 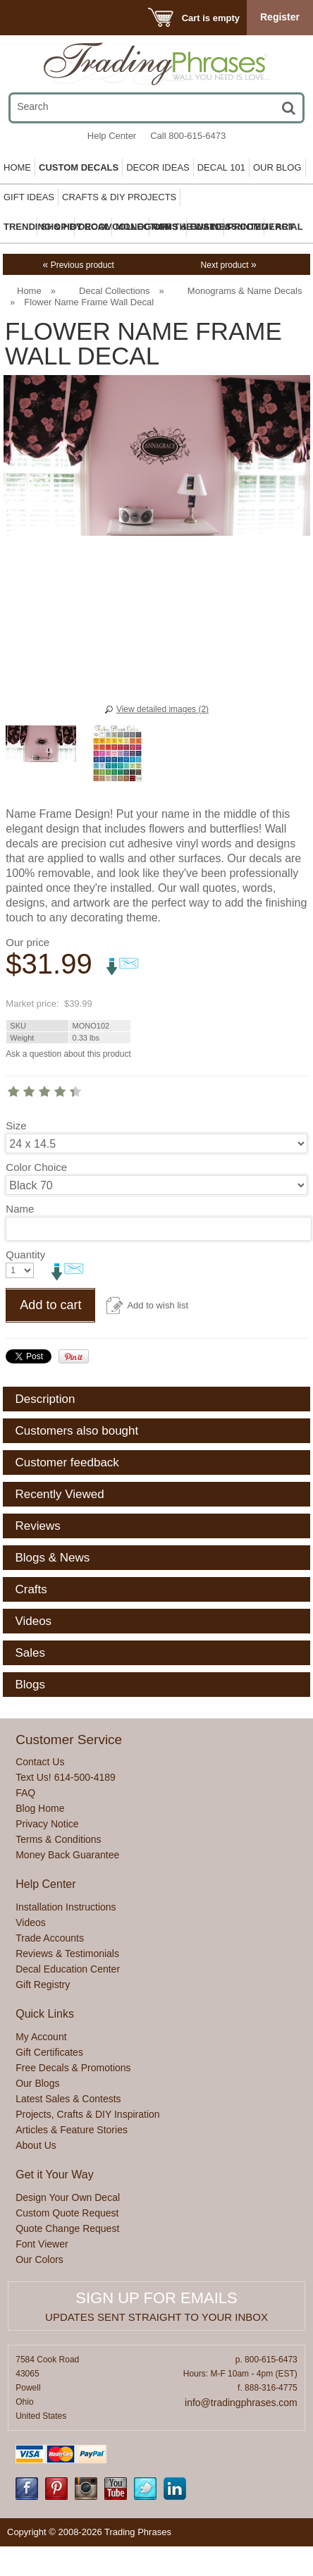 I want to click on Call 800-615-6473, so click(x=188, y=135).